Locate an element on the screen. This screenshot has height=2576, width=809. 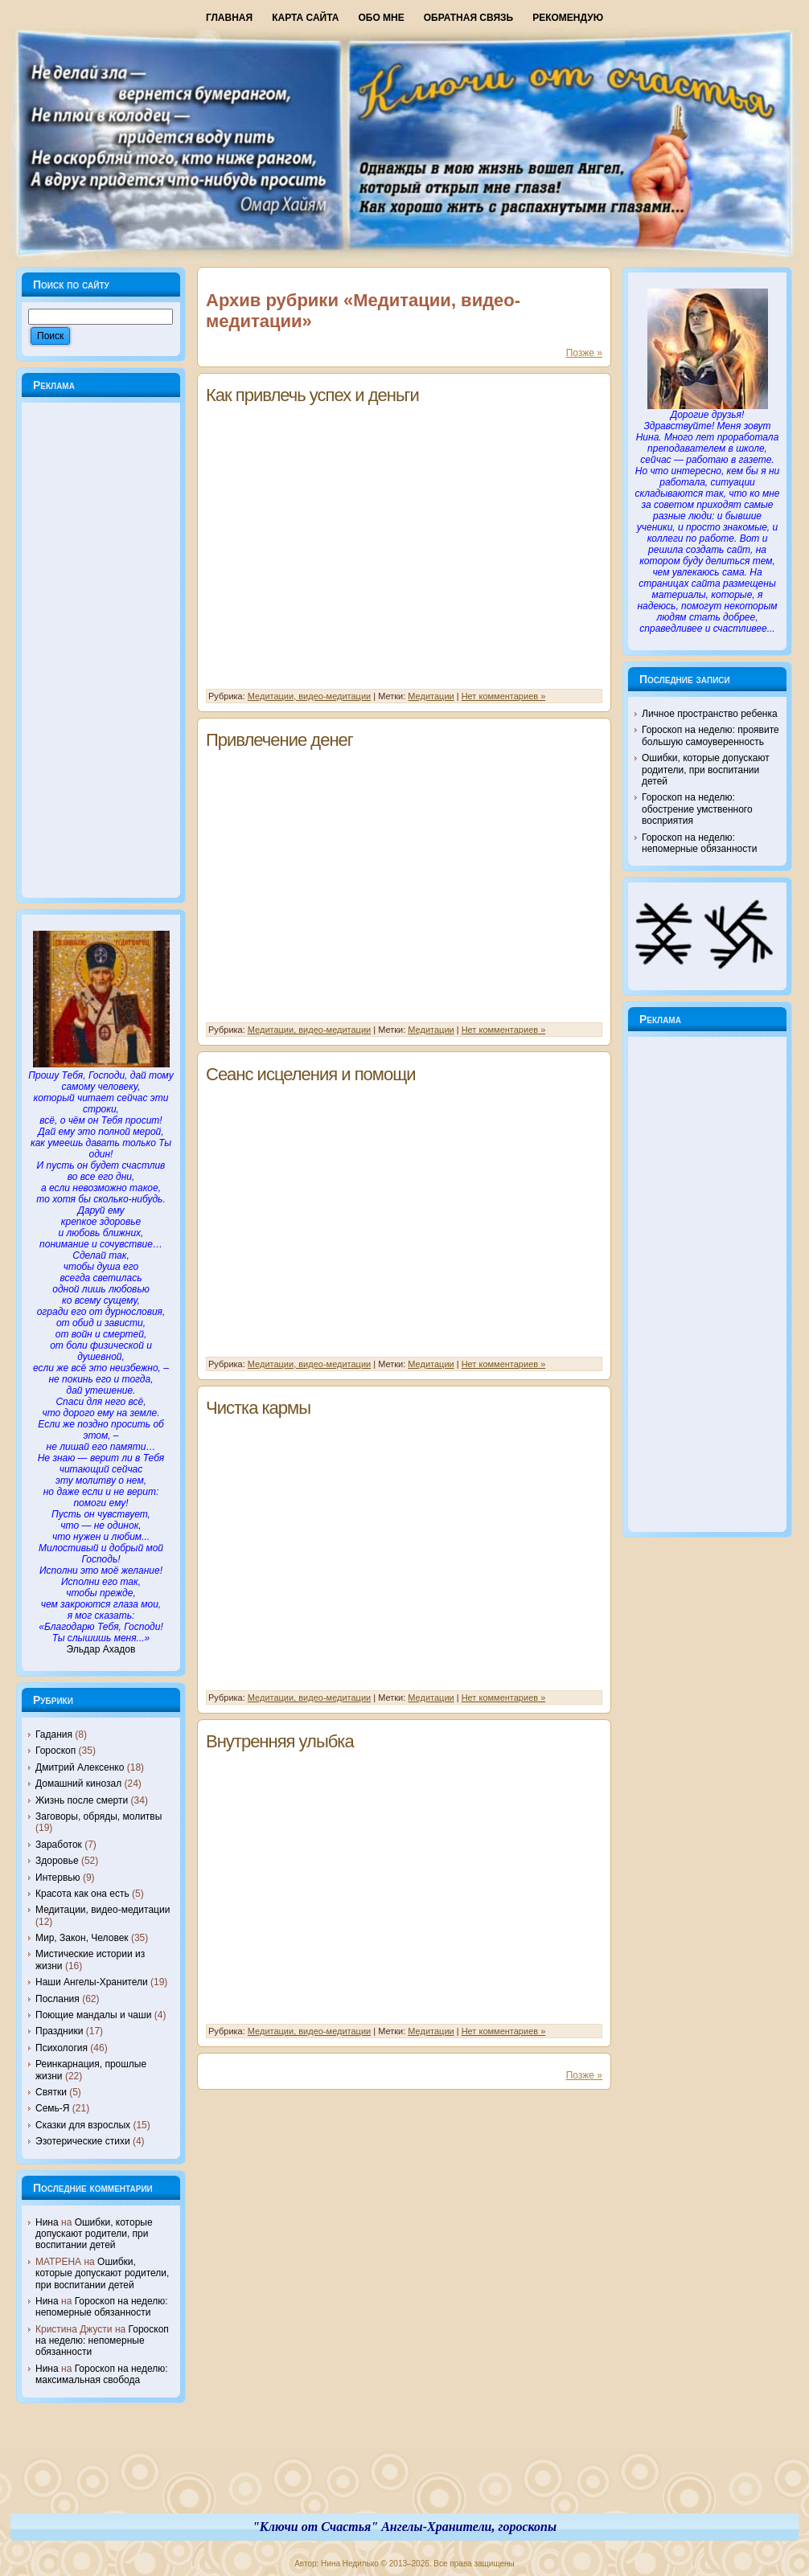
Психология is located at coordinates (61, 2048).